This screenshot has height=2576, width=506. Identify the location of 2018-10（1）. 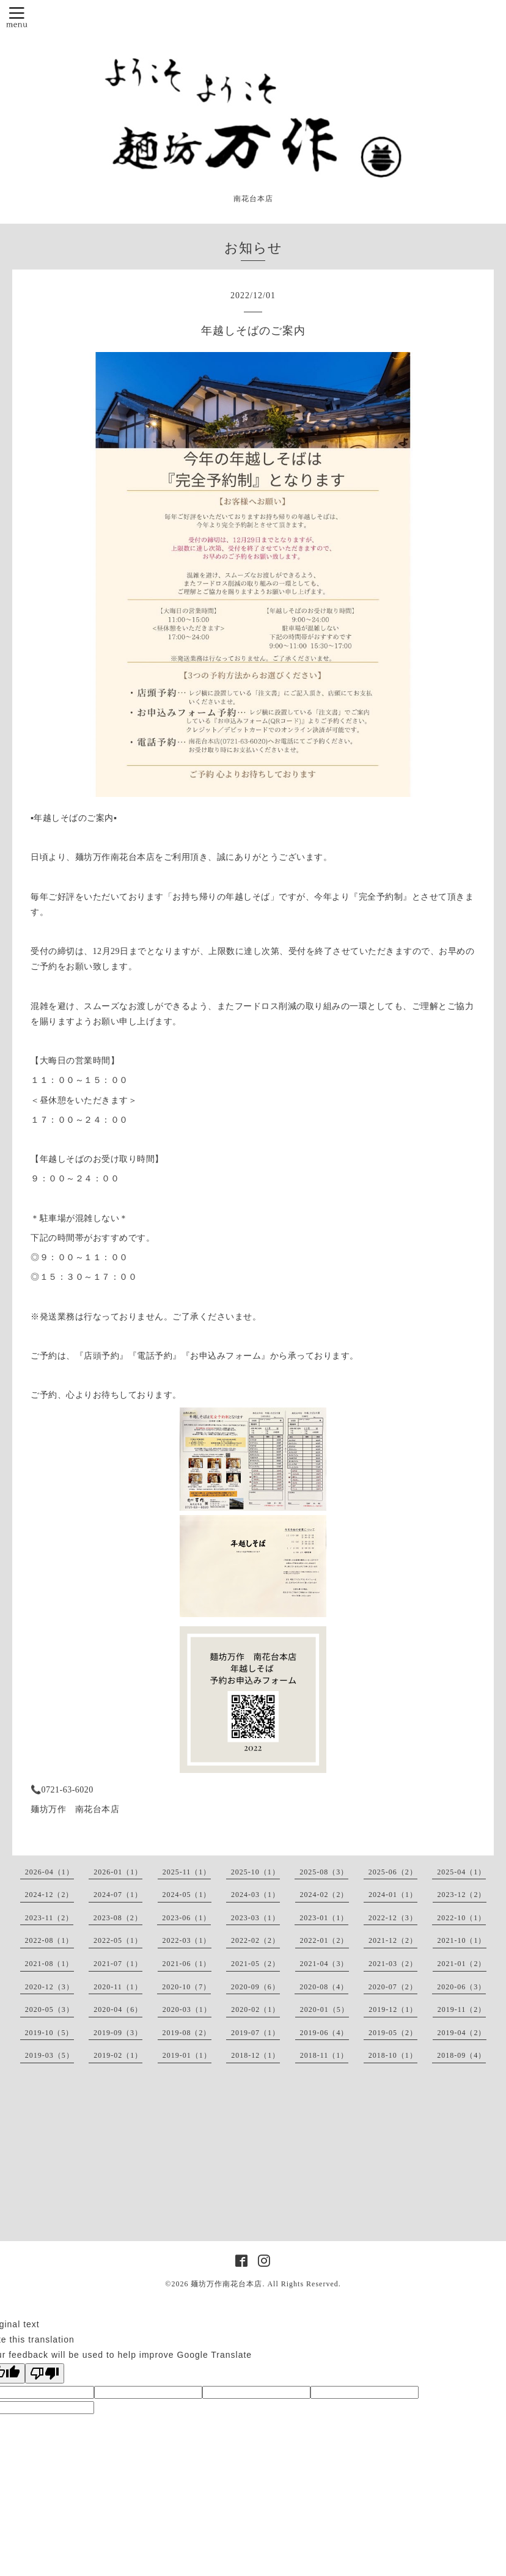
(393, 2055).